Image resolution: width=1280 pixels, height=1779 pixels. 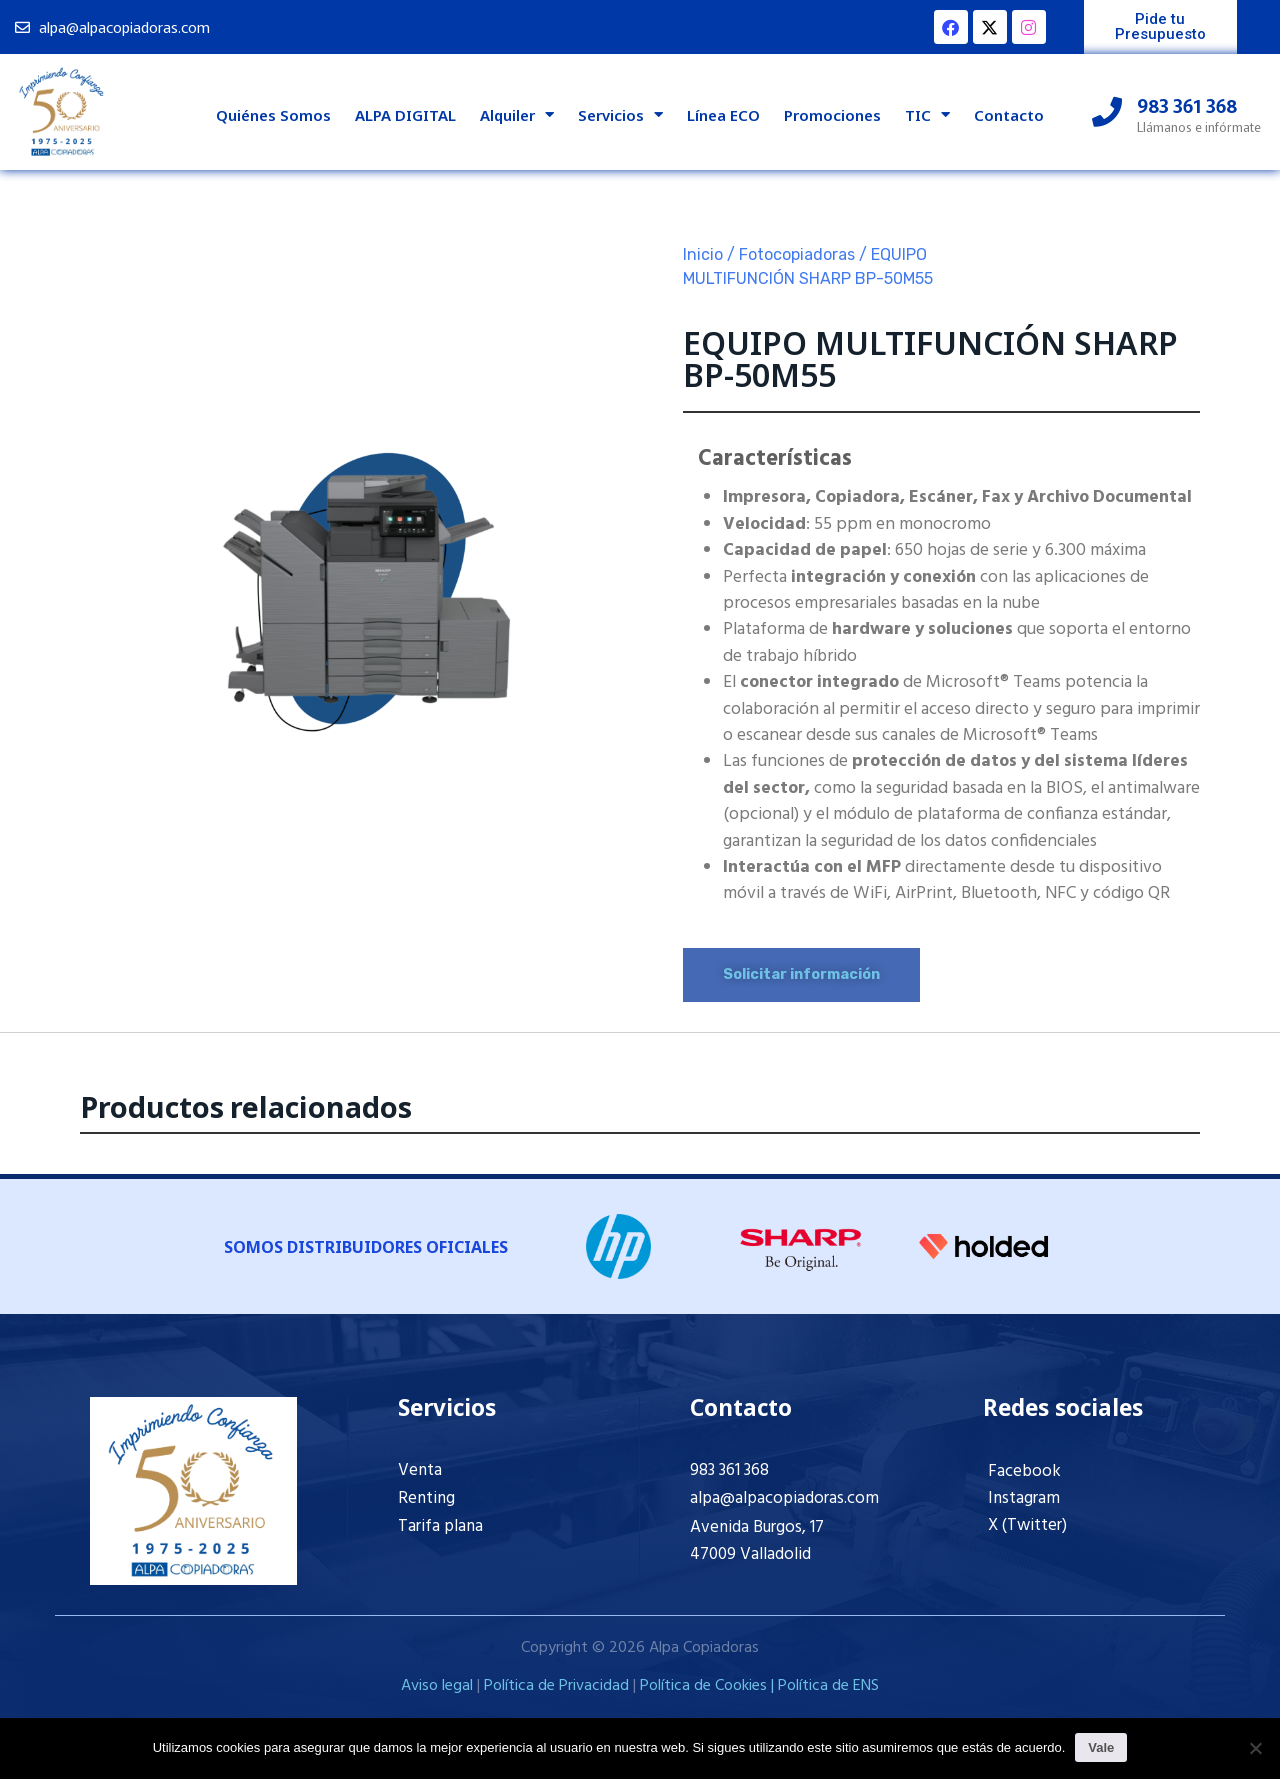 I want to click on TIC, so click(x=927, y=114).